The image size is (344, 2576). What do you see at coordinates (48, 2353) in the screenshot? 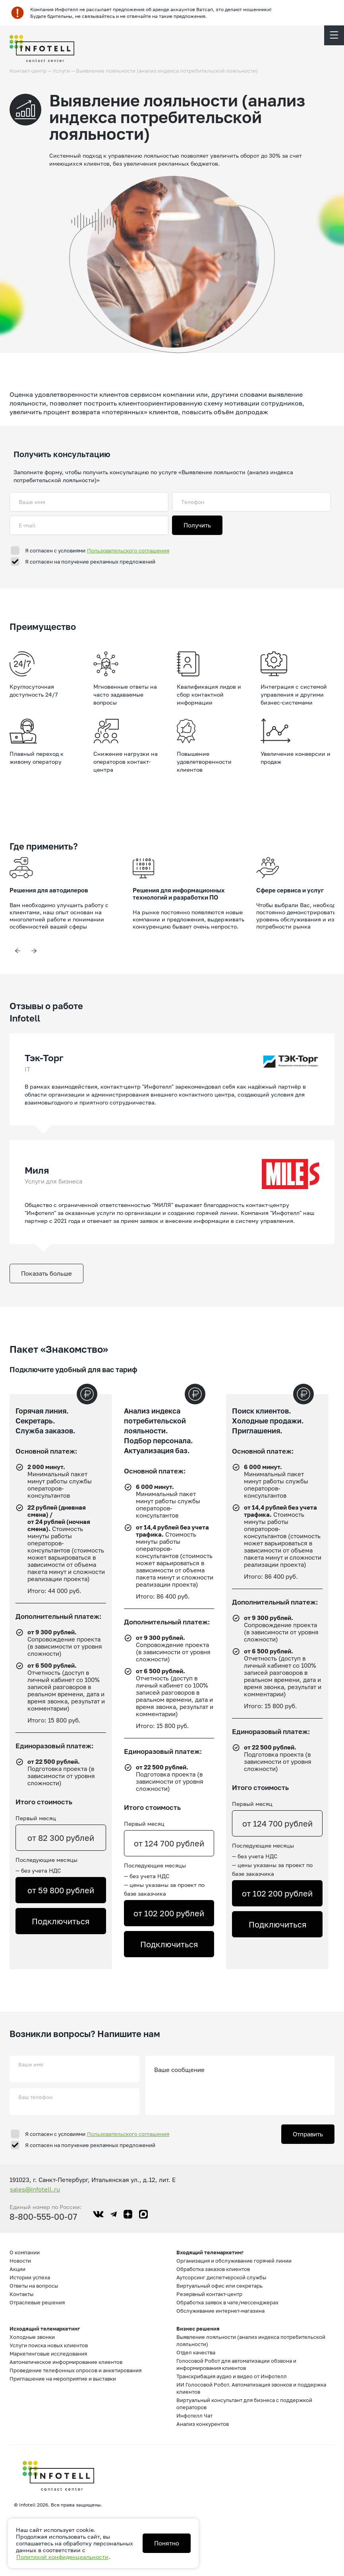
I see `Маркетинговые исследования` at bounding box center [48, 2353].